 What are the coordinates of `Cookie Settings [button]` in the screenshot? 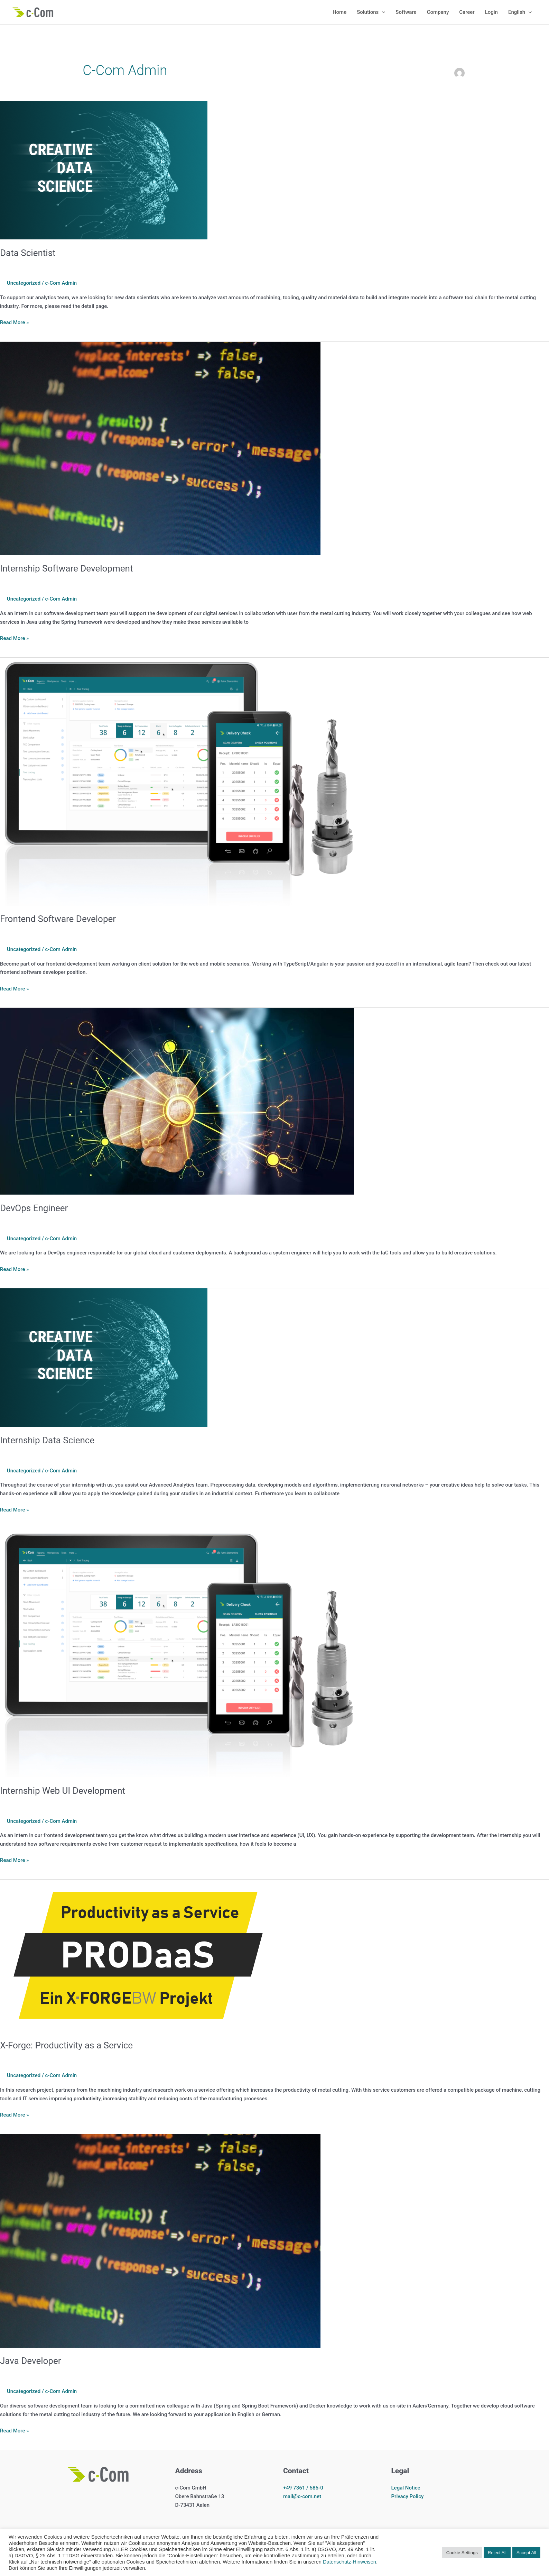 It's located at (462, 2552).